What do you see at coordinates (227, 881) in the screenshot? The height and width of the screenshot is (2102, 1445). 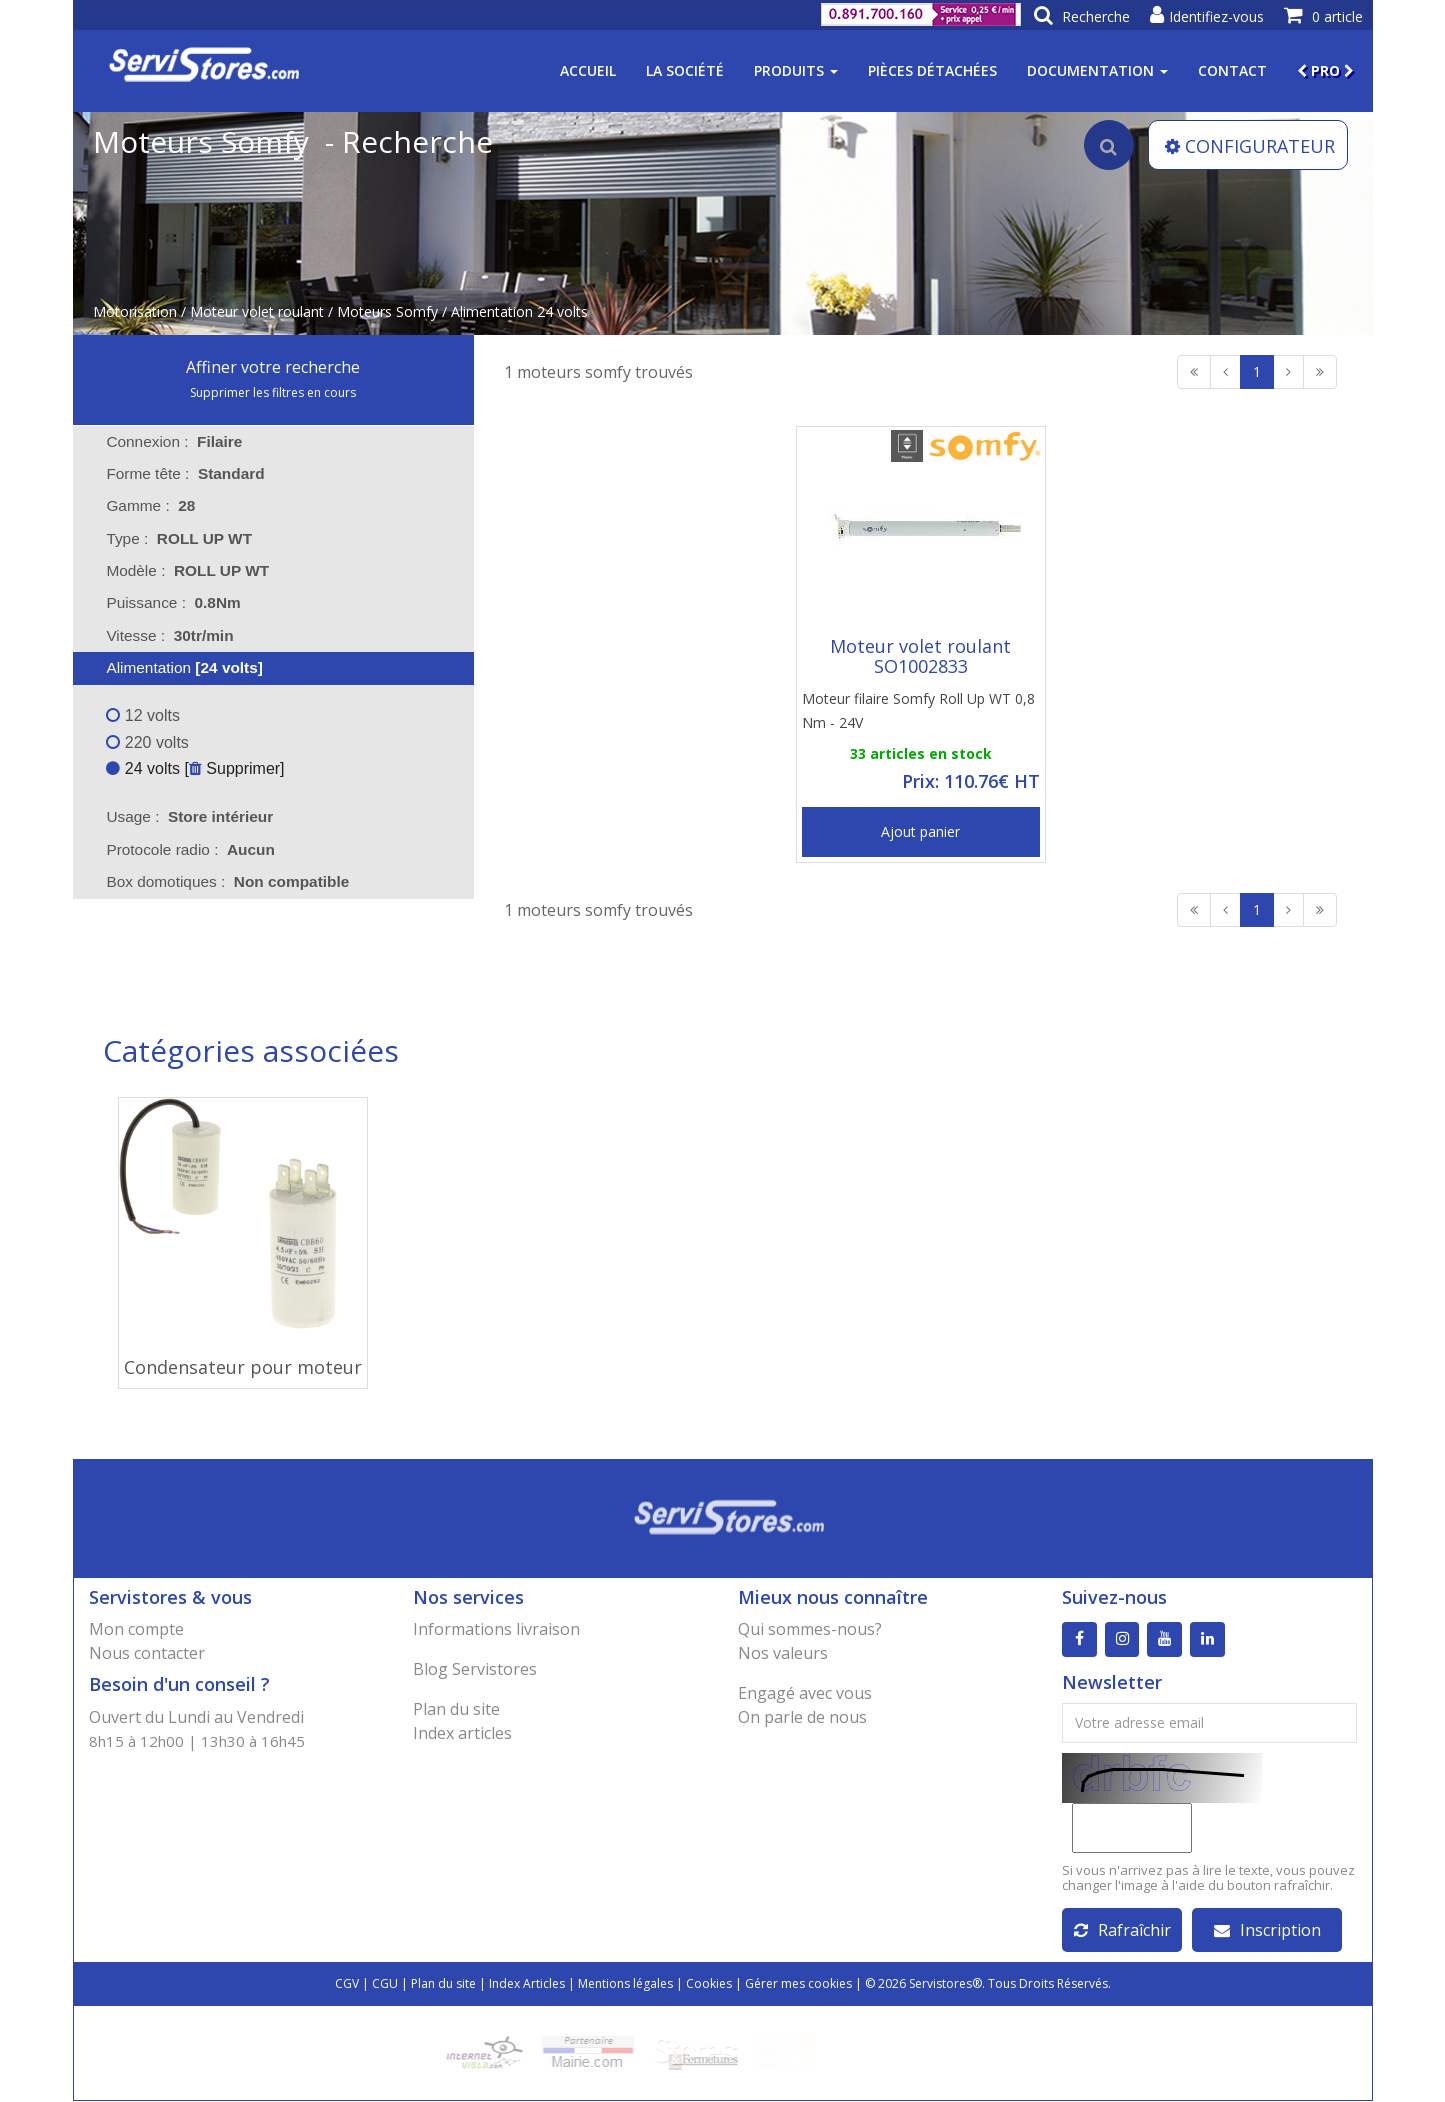 I see `Box domotiques : [tab]` at bounding box center [227, 881].